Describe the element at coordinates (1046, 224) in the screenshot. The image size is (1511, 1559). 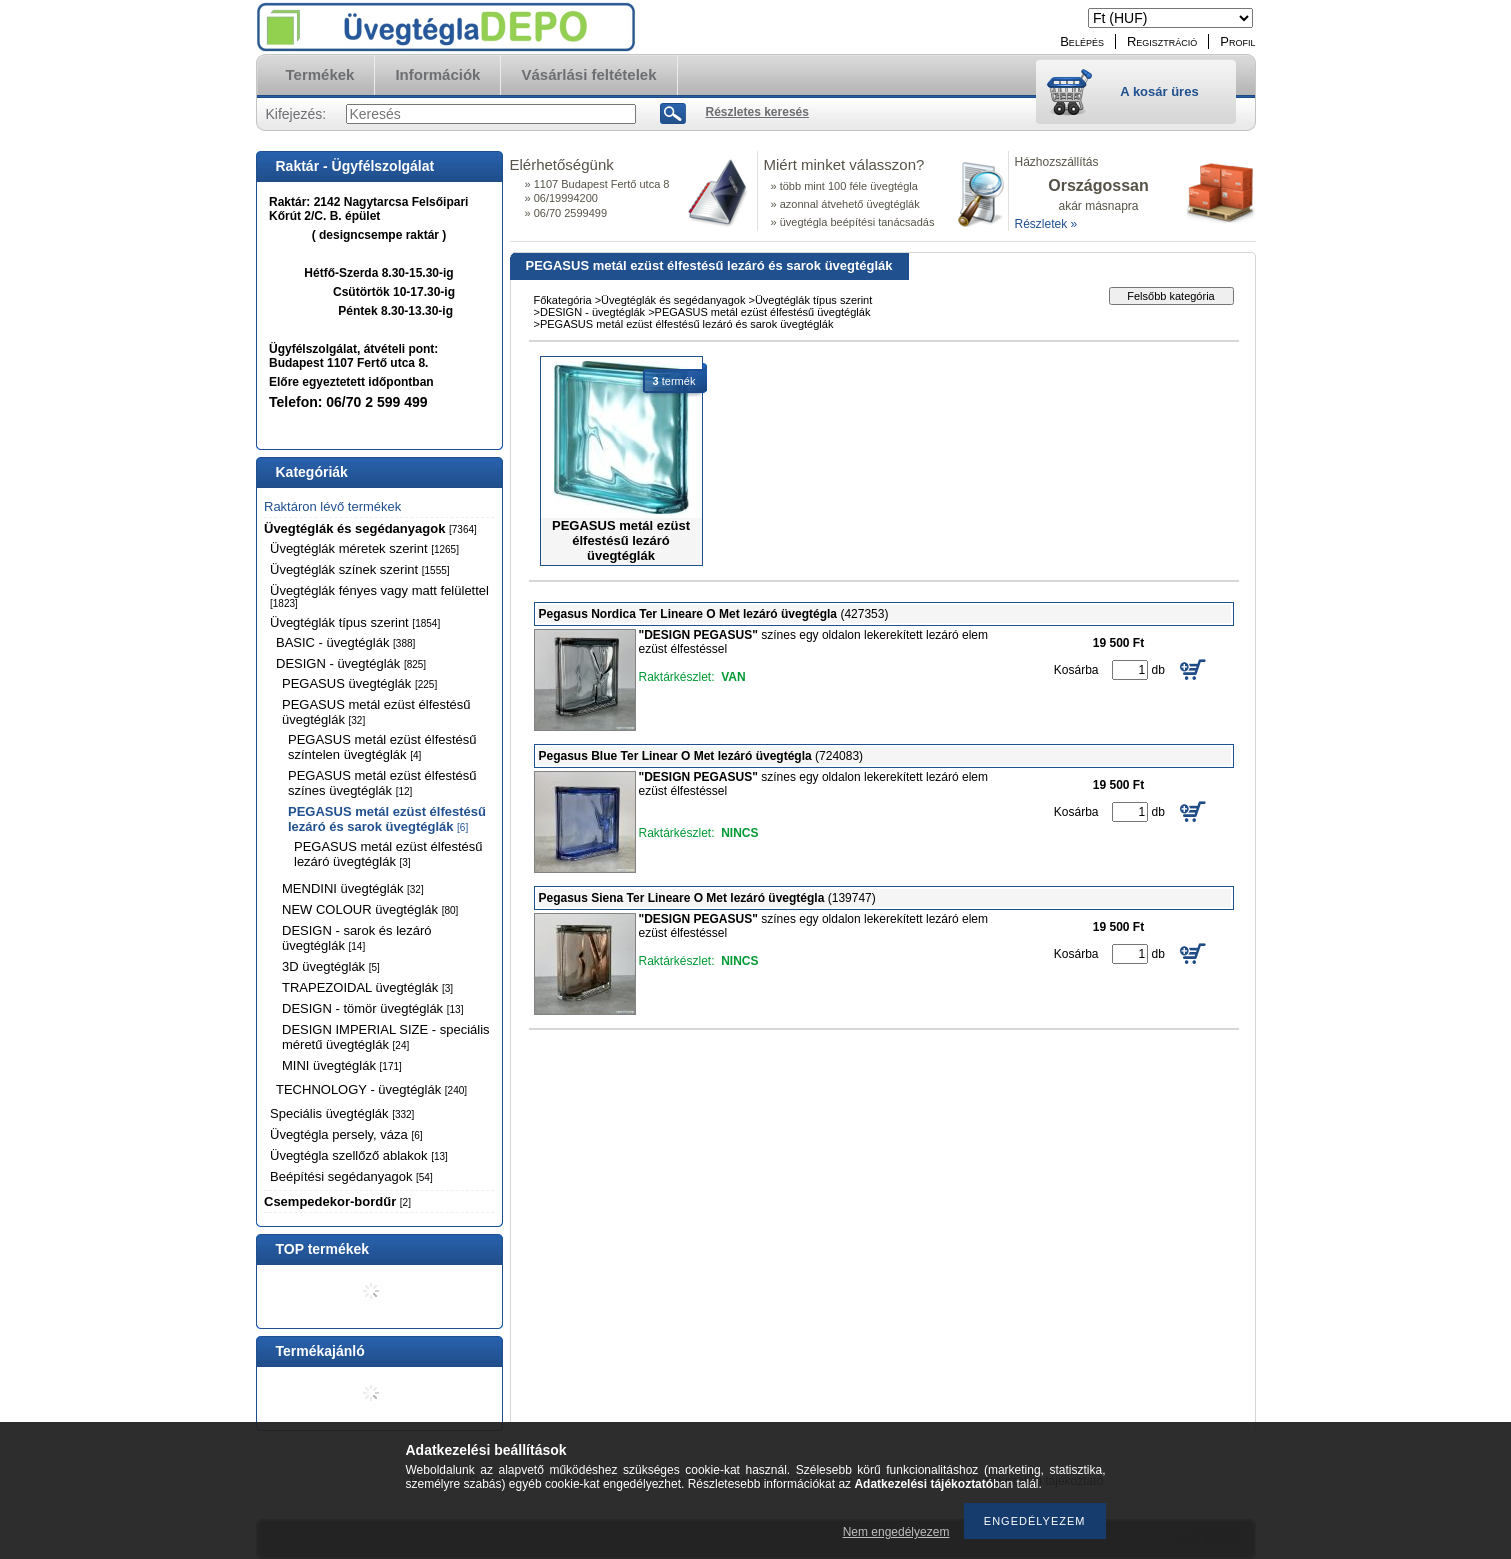
I see `Részletek »` at that location.